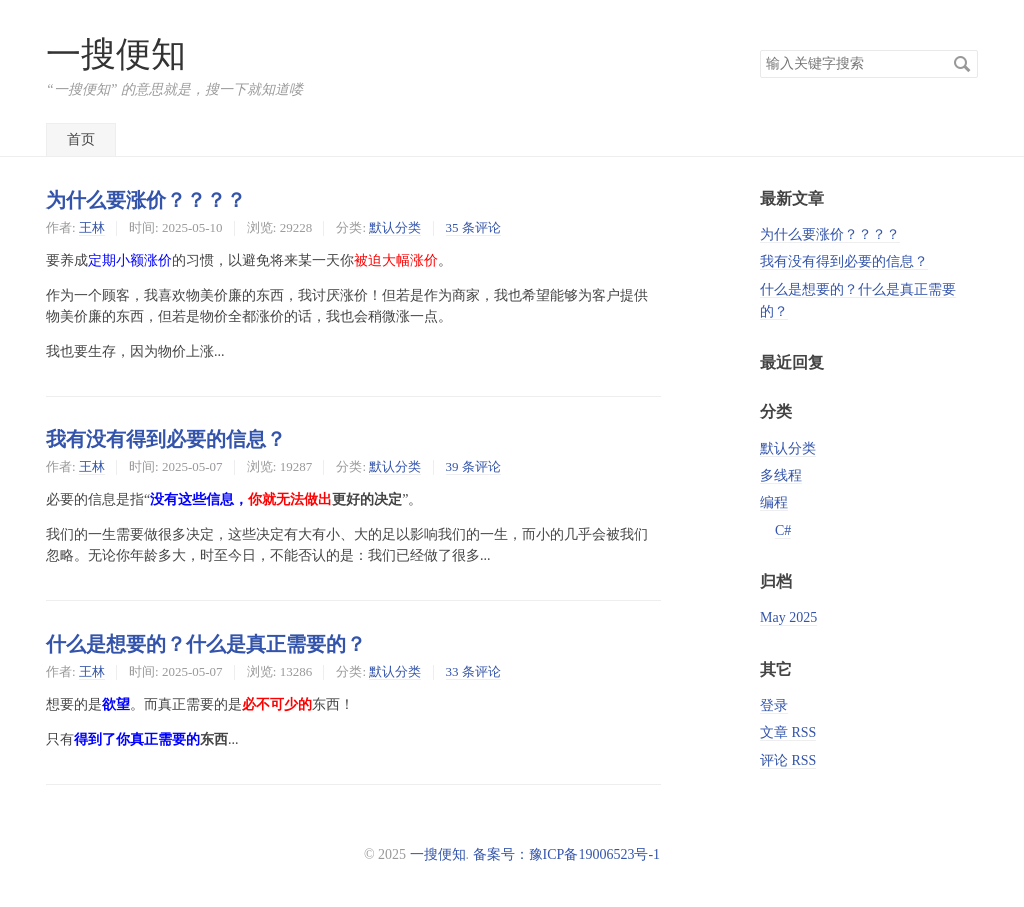  I want to click on 编程, so click(774, 502).